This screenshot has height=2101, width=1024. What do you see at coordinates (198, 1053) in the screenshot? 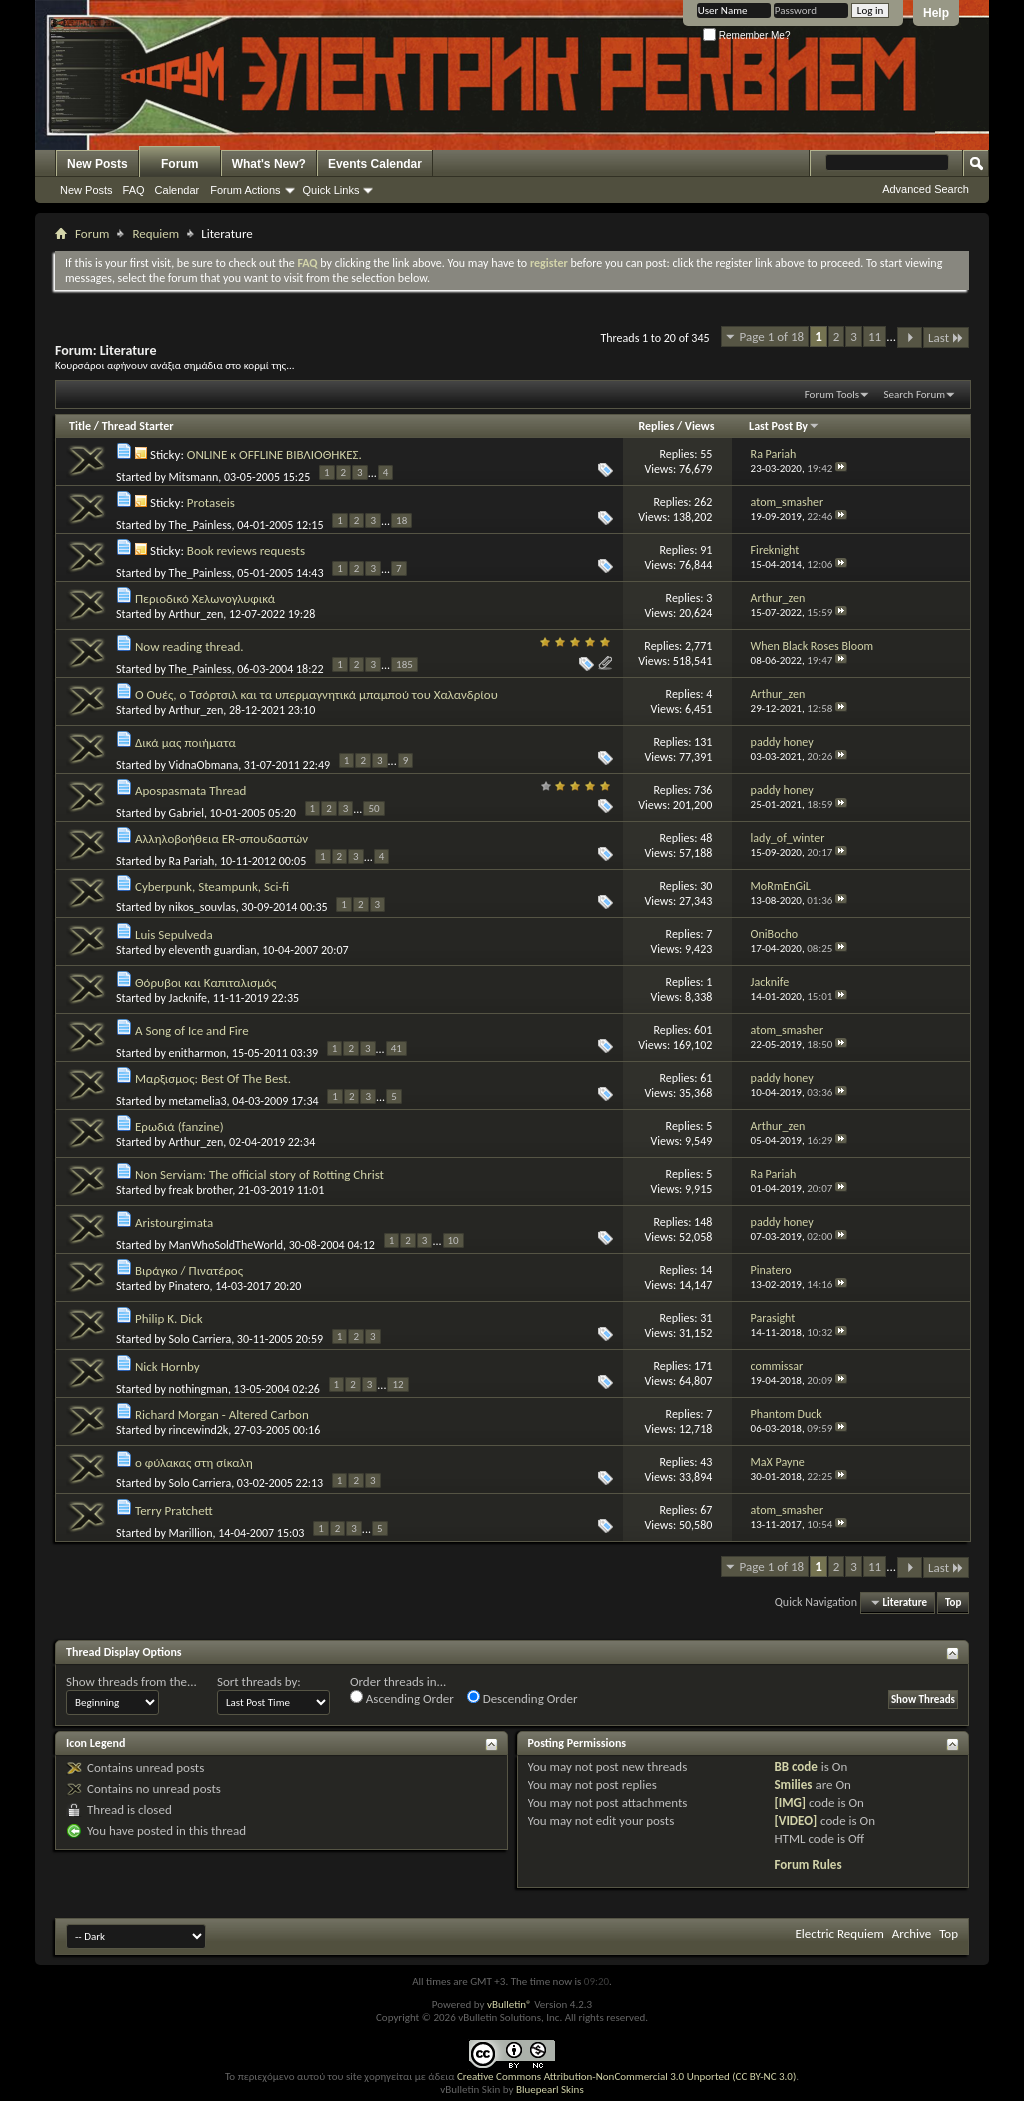
I see `enitharmon` at bounding box center [198, 1053].